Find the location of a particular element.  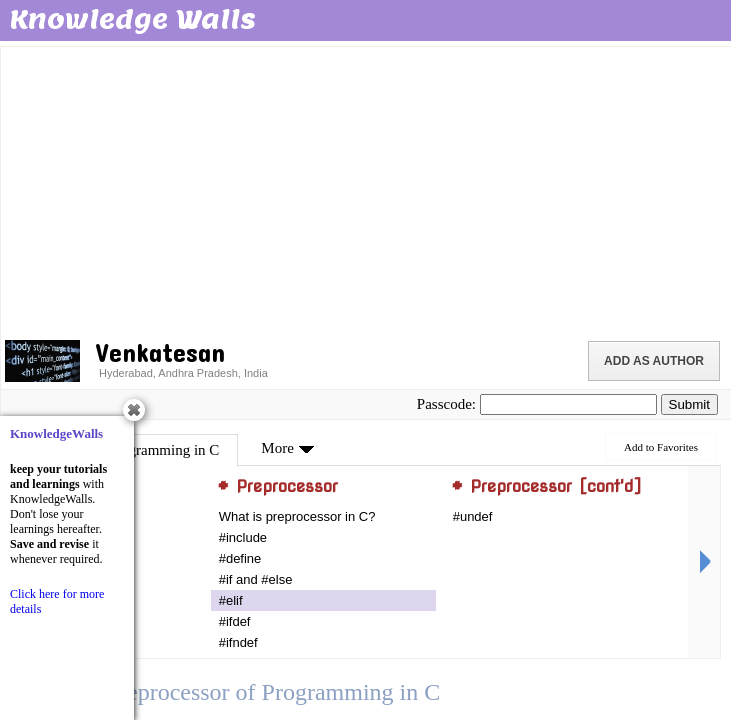

#elif is located at coordinates (231, 600).